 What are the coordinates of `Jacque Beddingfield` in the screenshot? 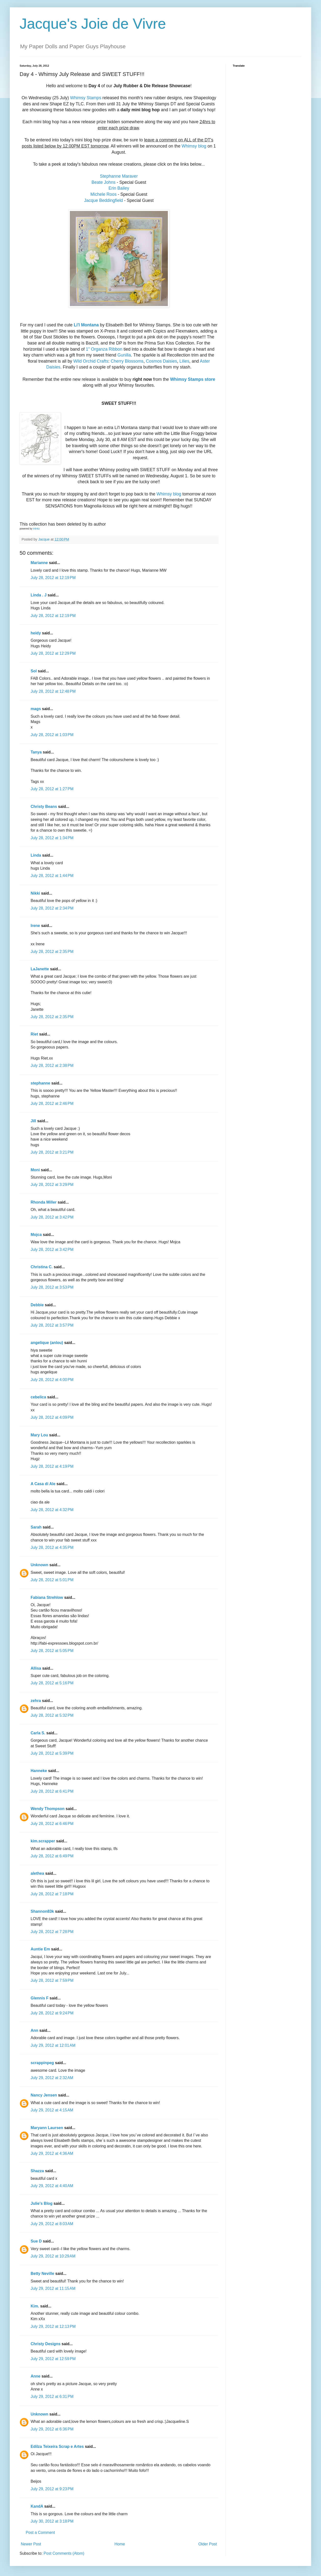 It's located at (103, 200).